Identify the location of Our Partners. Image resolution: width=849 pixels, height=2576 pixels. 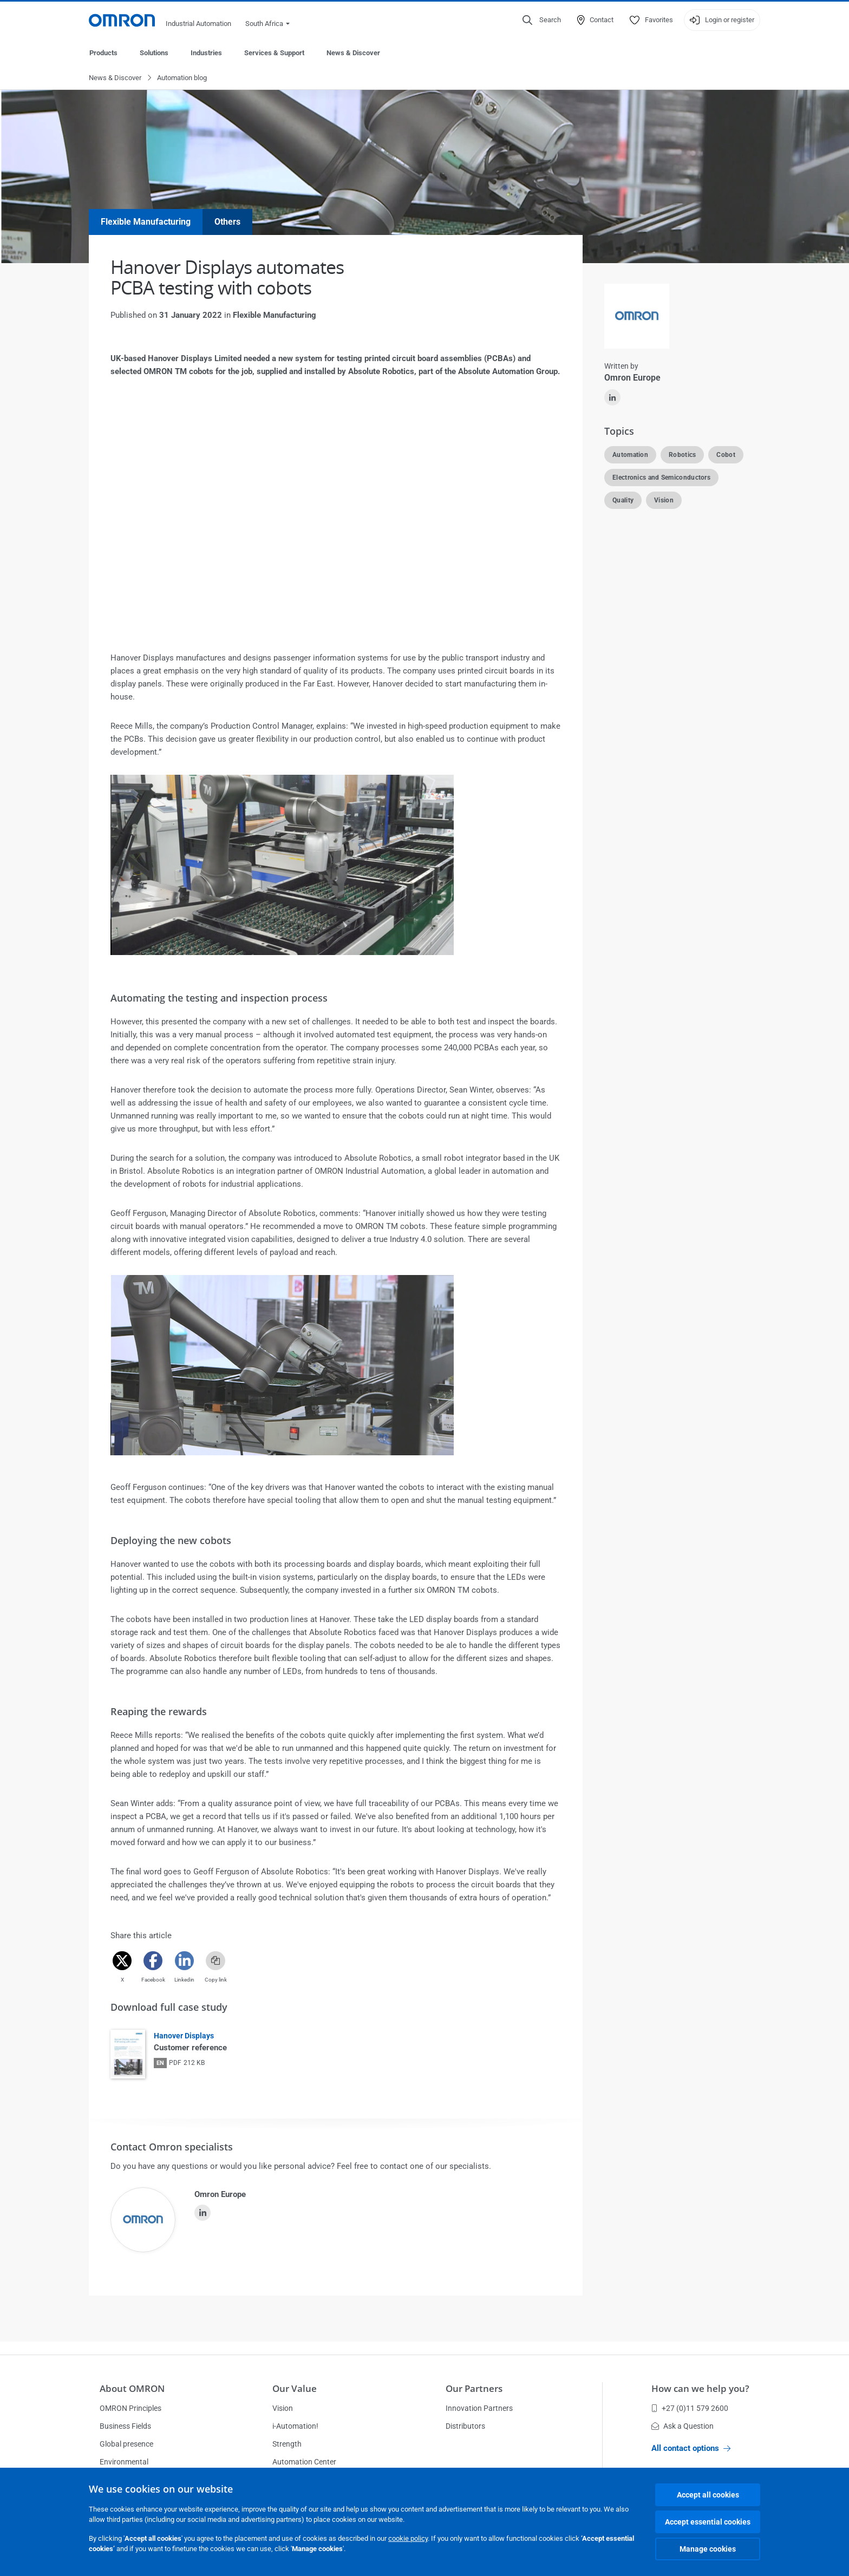
(474, 2388).